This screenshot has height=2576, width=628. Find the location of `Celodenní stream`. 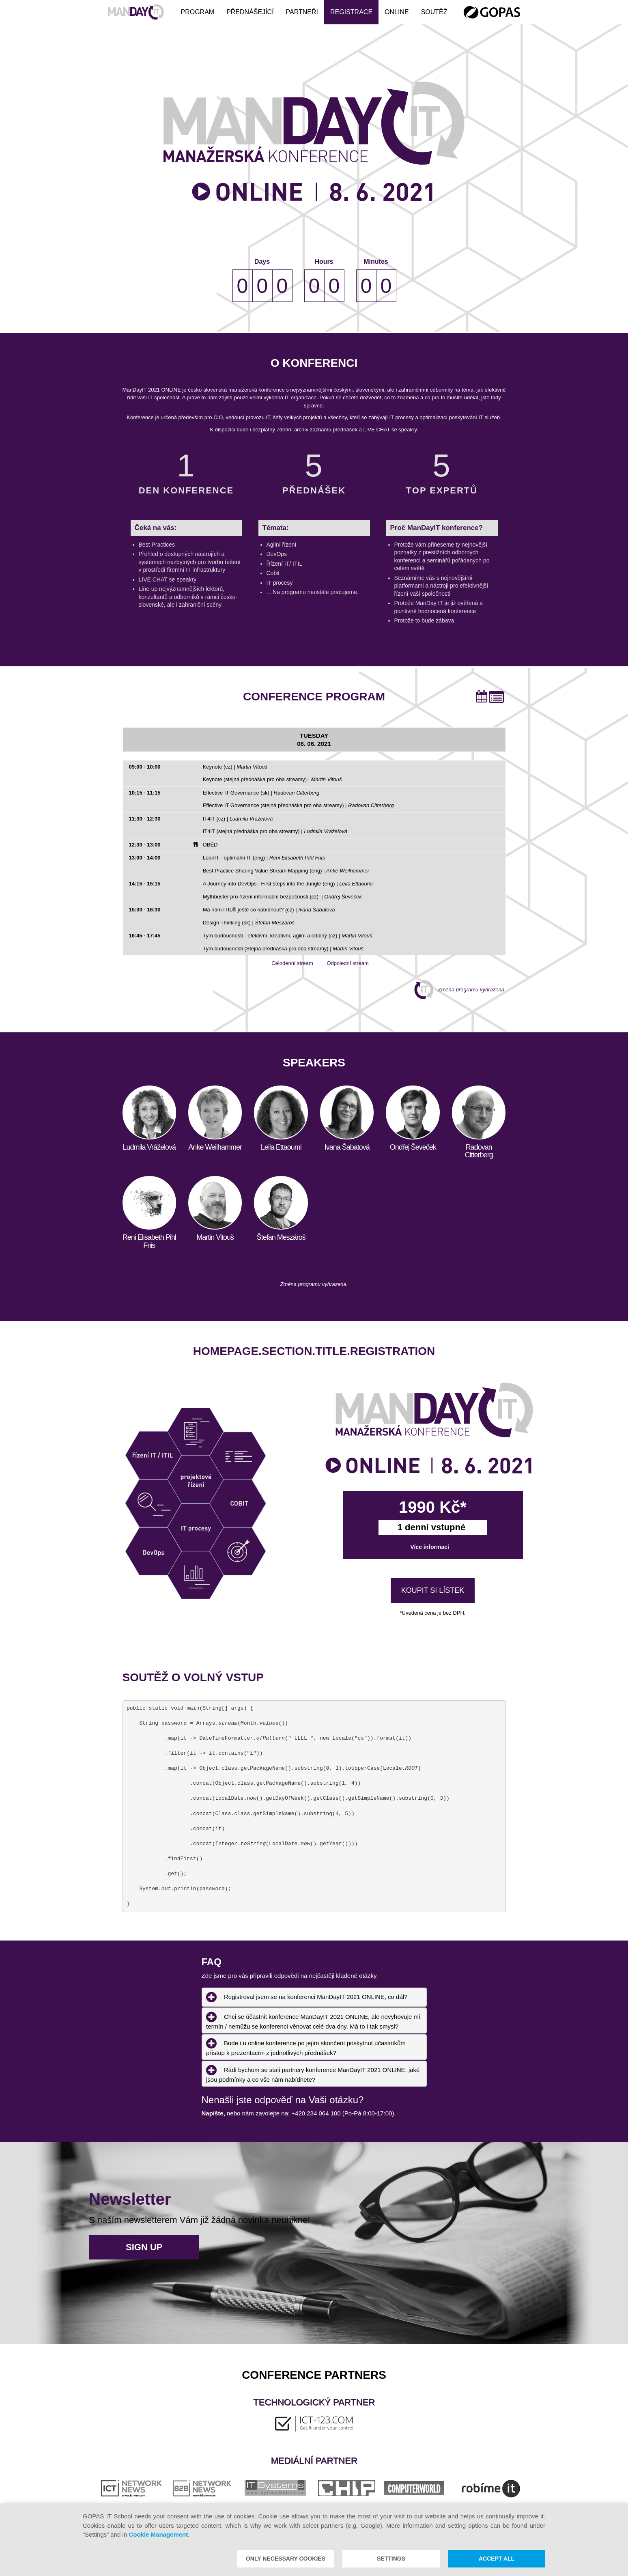

Celodenní stream is located at coordinates (286, 963).